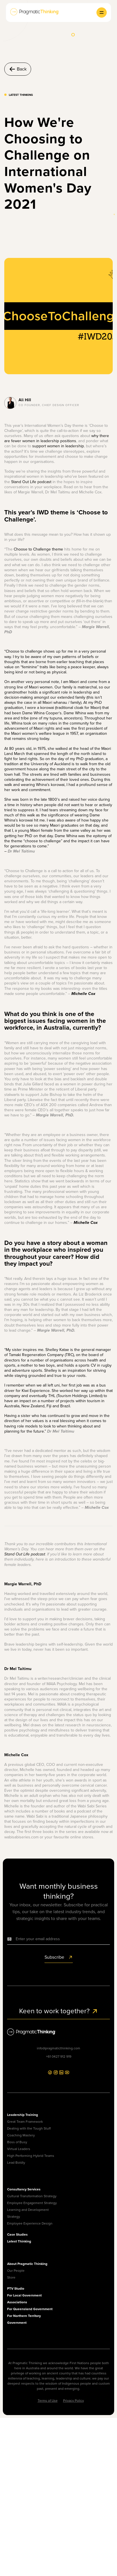  What do you see at coordinates (25, 2121) in the screenshot?
I see `Great Team Framework` at bounding box center [25, 2121].